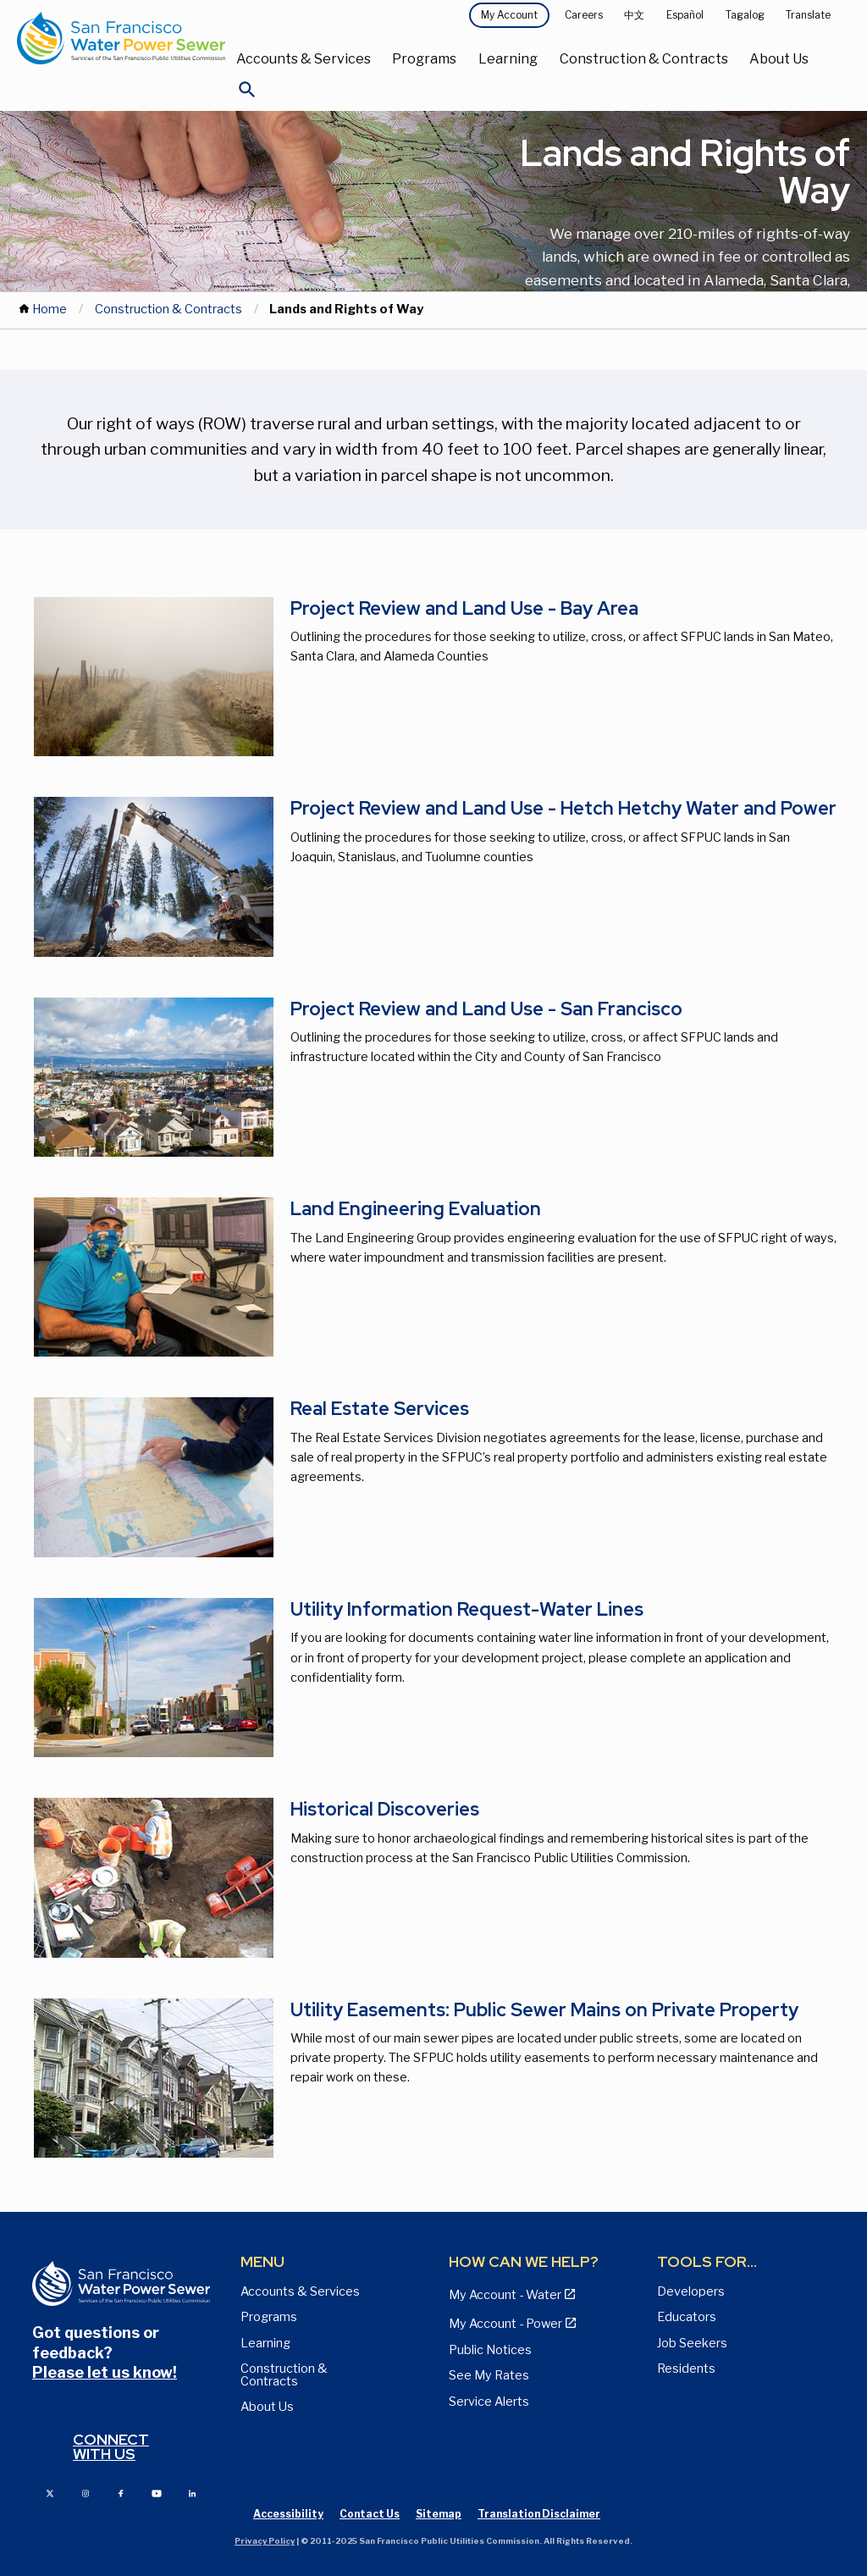  What do you see at coordinates (686, 2368) in the screenshot?
I see `Residents` at bounding box center [686, 2368].